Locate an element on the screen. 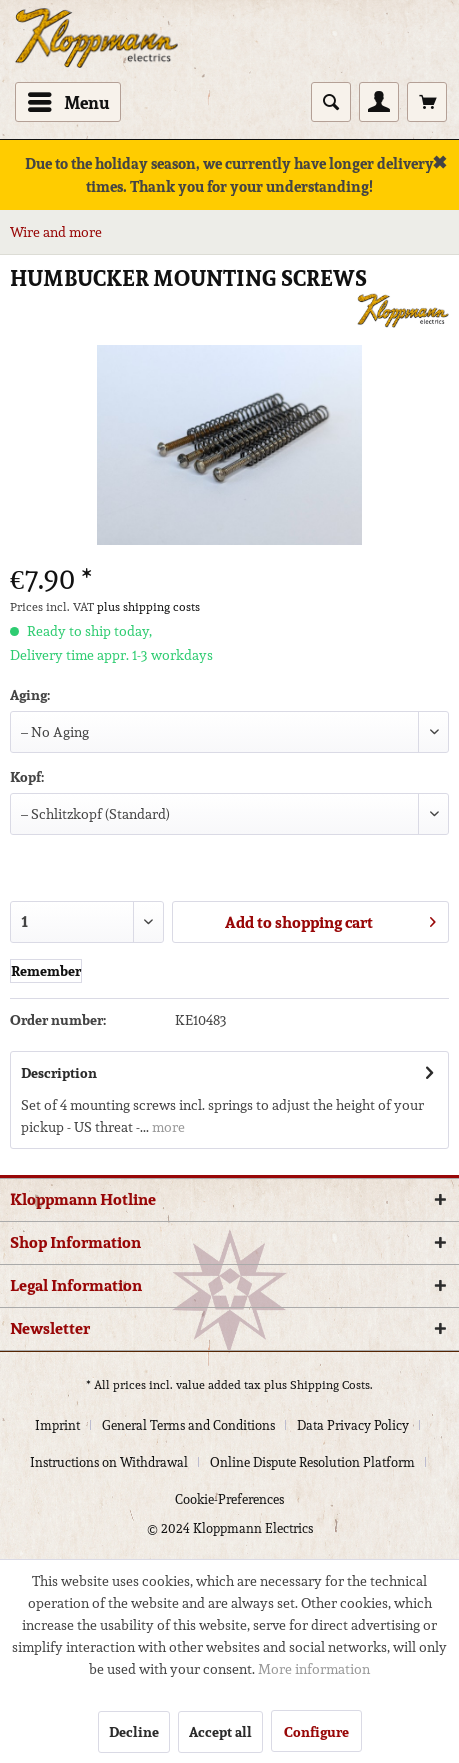 This screenshot has width=459, height=1763. Imprint is located at coordinates (57, 1425).